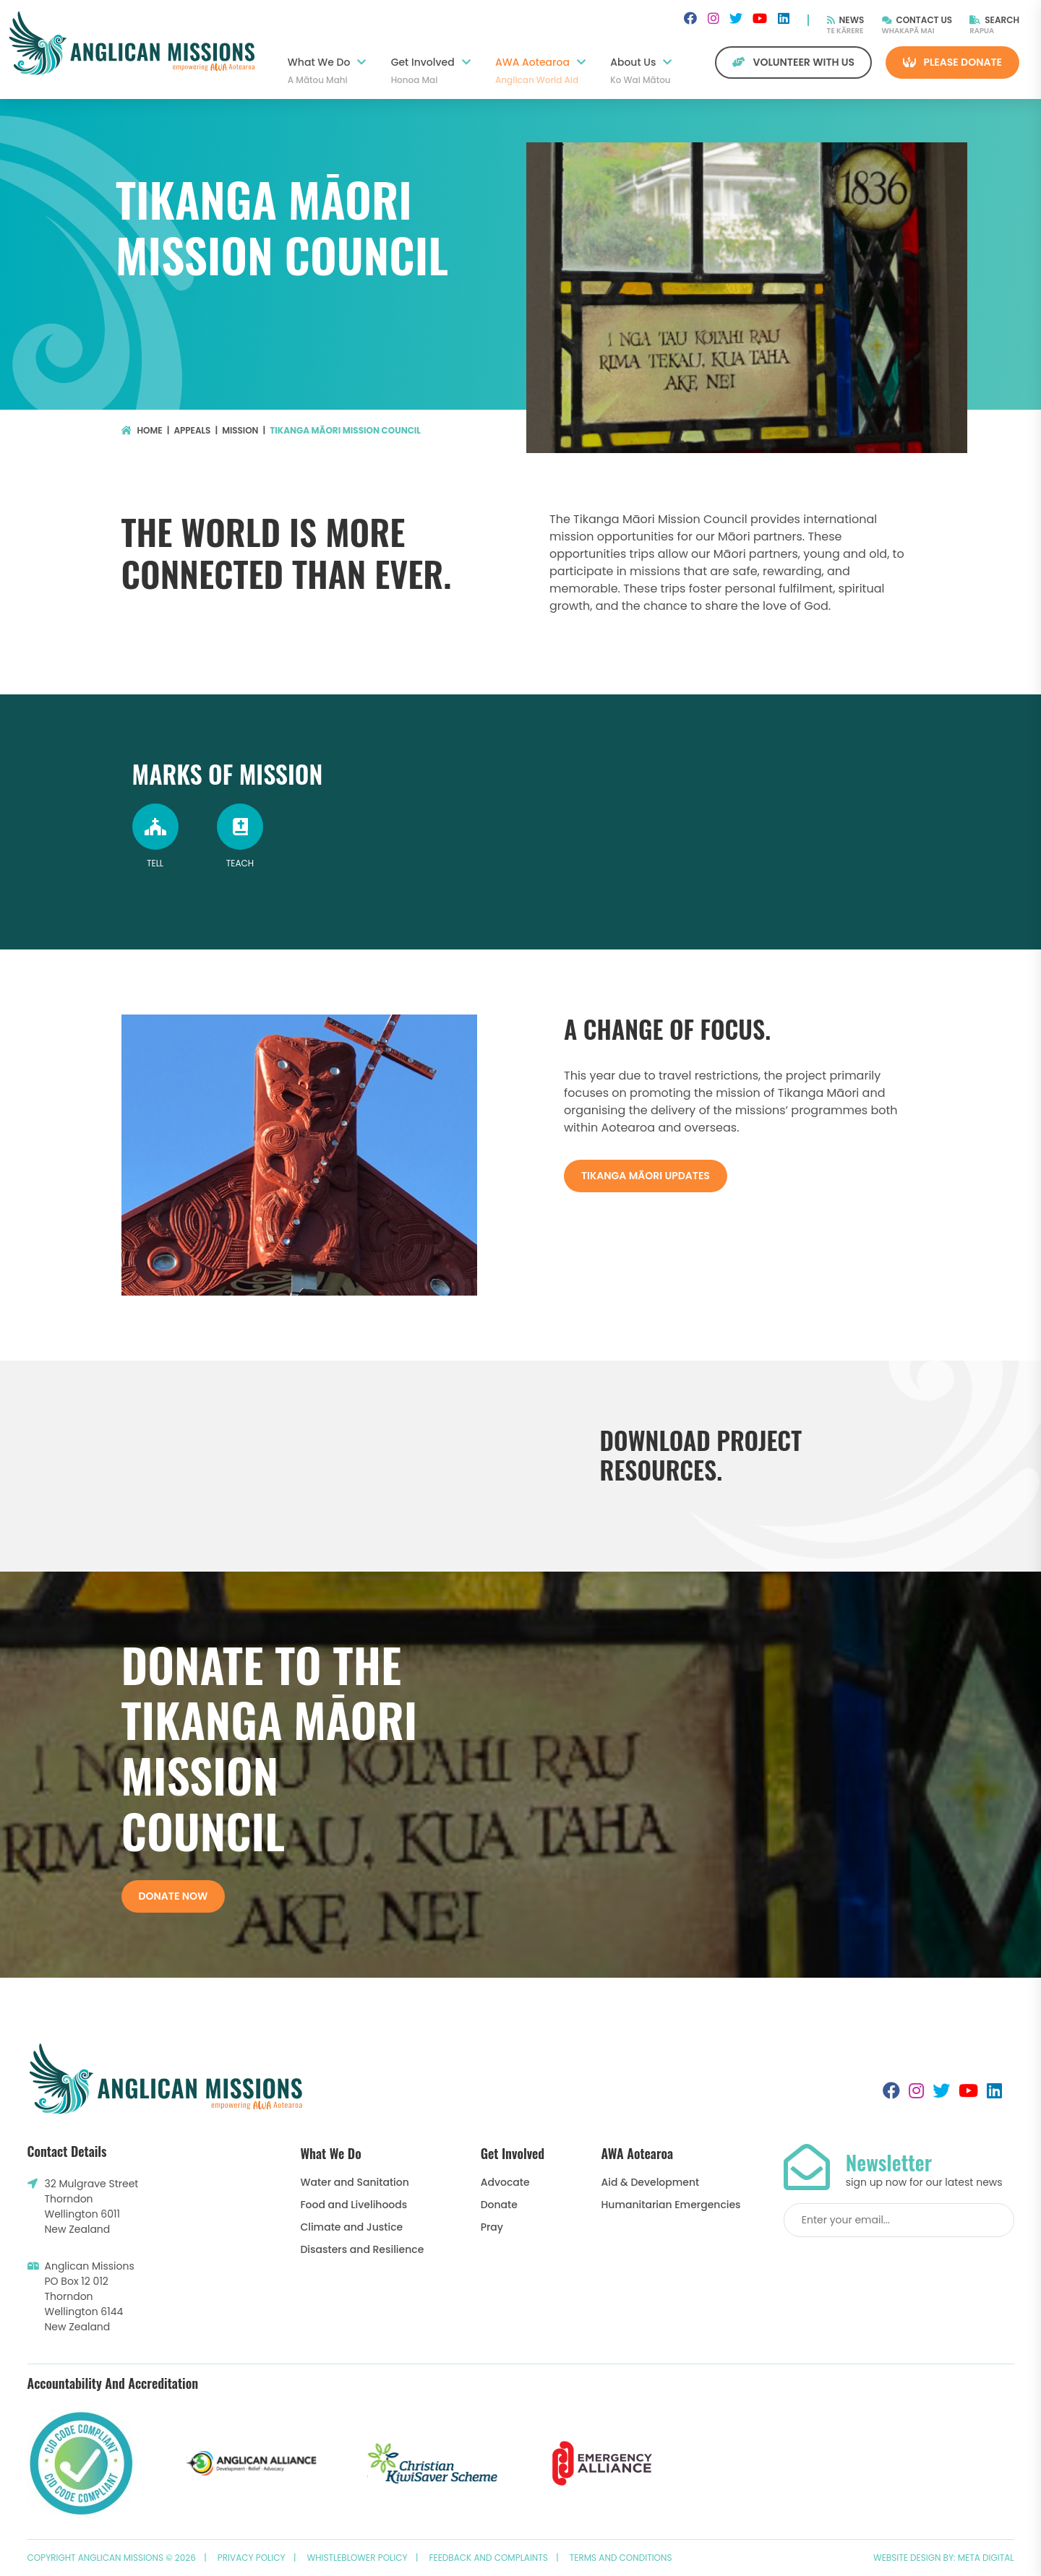  What do you see at coordinates (505, 2182) in the screenshot?
I see `Advocate` at bounding box center [505, 2182].